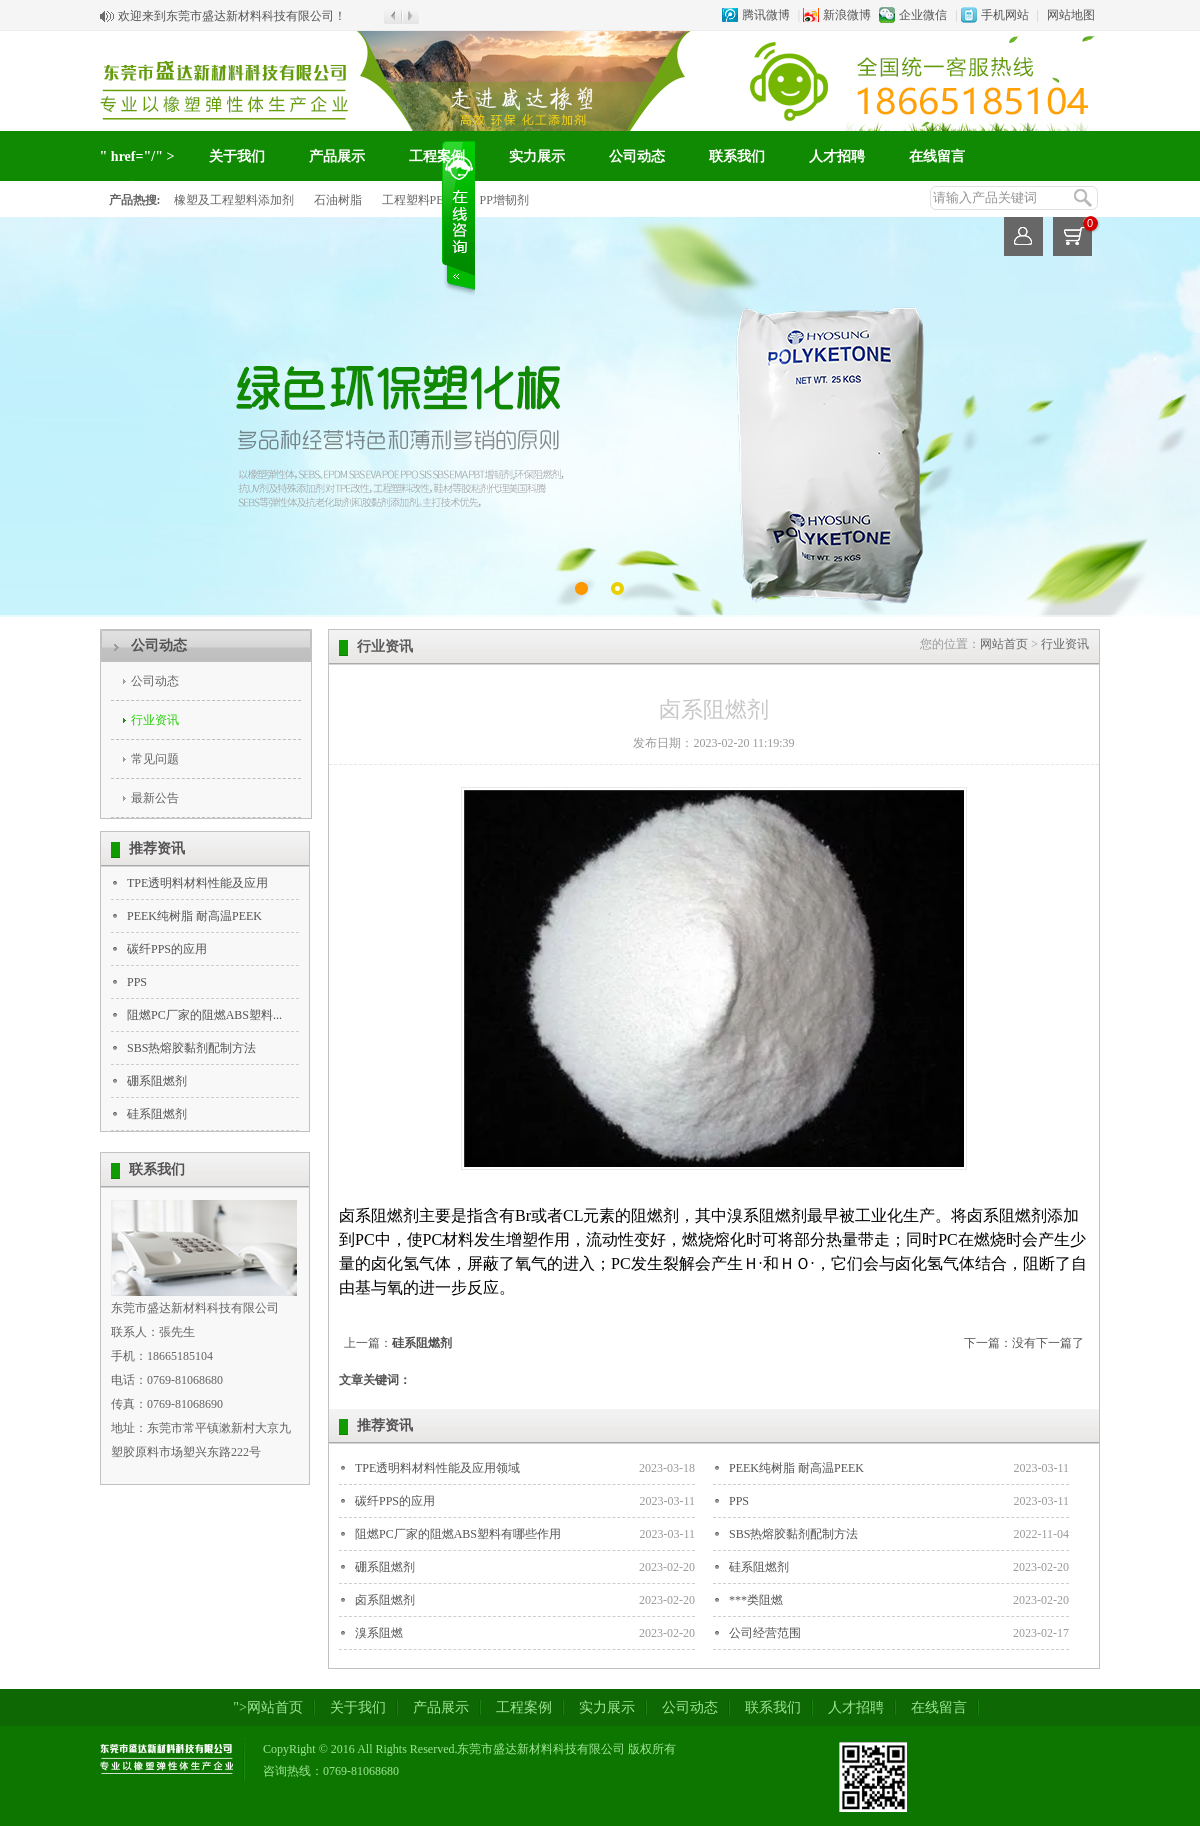  Describe the element at coordinates (232, 16) in the screenshot. I see `欢迎来到东莞市盛达新材料科技有限公司！` at that location.